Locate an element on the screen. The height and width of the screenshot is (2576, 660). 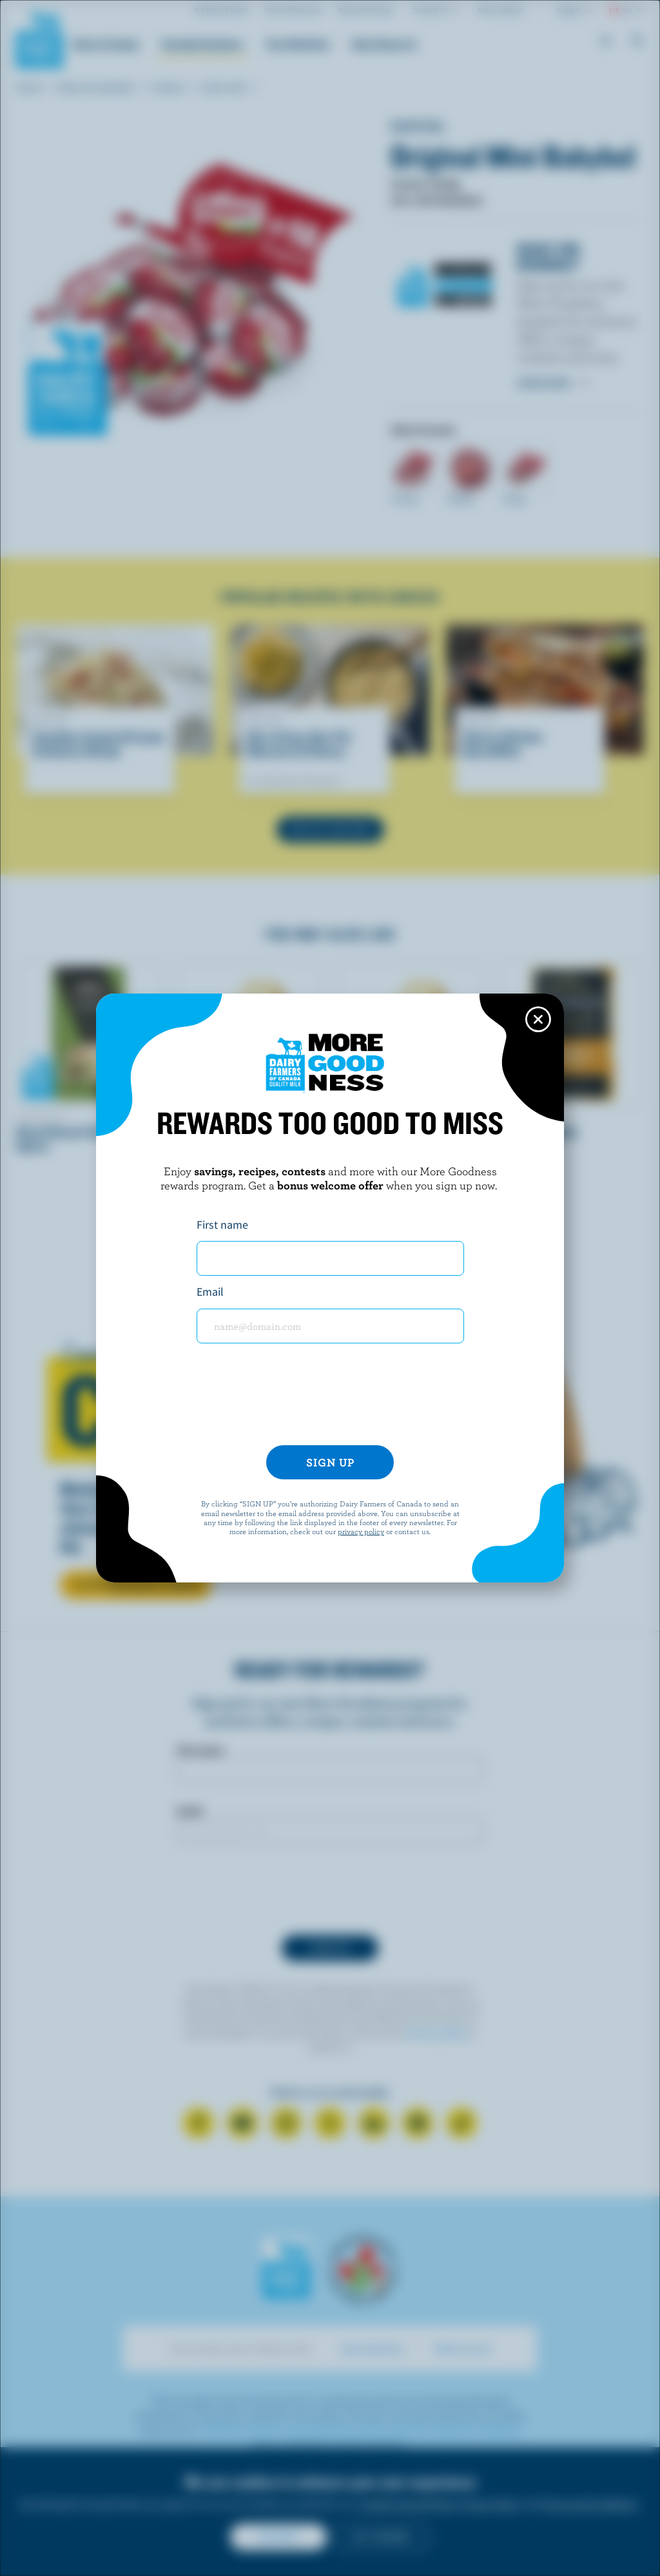
[presentation] is located at coordinates (330, 1399).